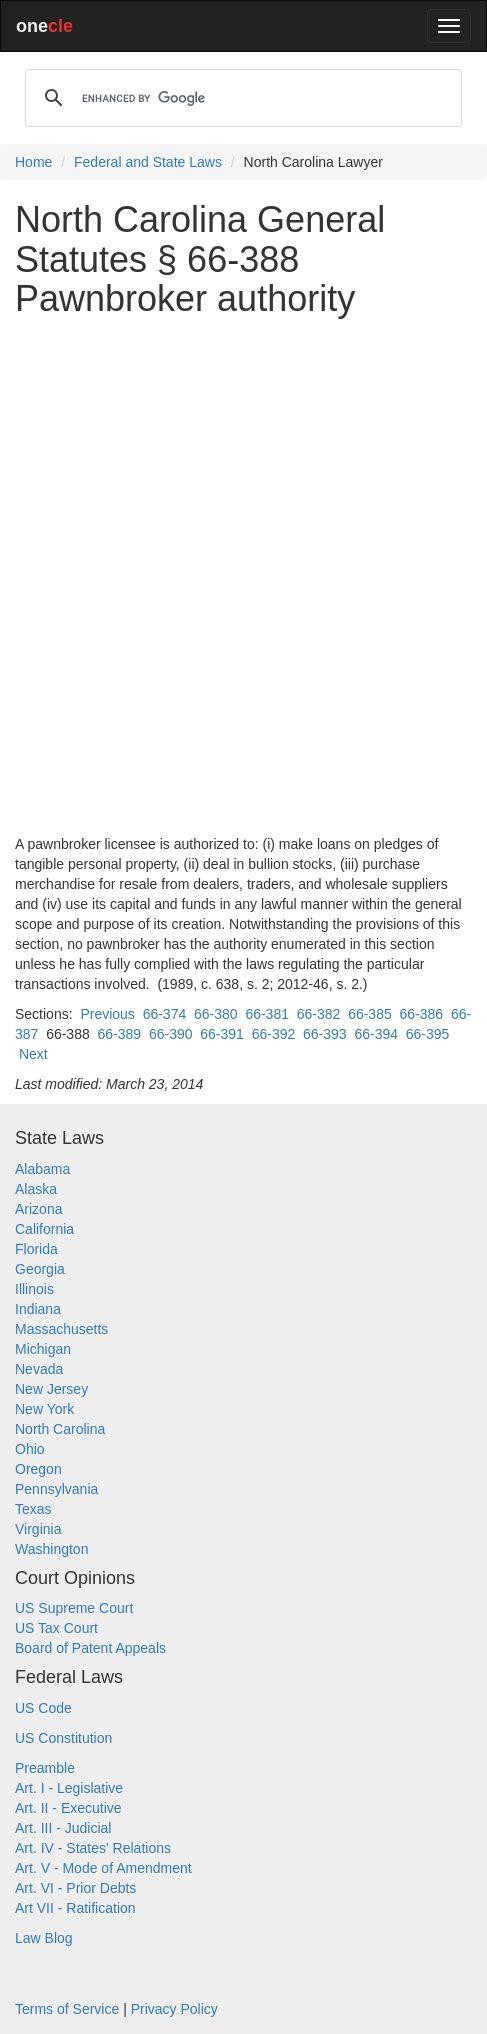 The image size is (487, 2034). What do you see at coordinates (120, 1034) in the screenshot?
I see `66-389` at bounding box center [120, 1034].